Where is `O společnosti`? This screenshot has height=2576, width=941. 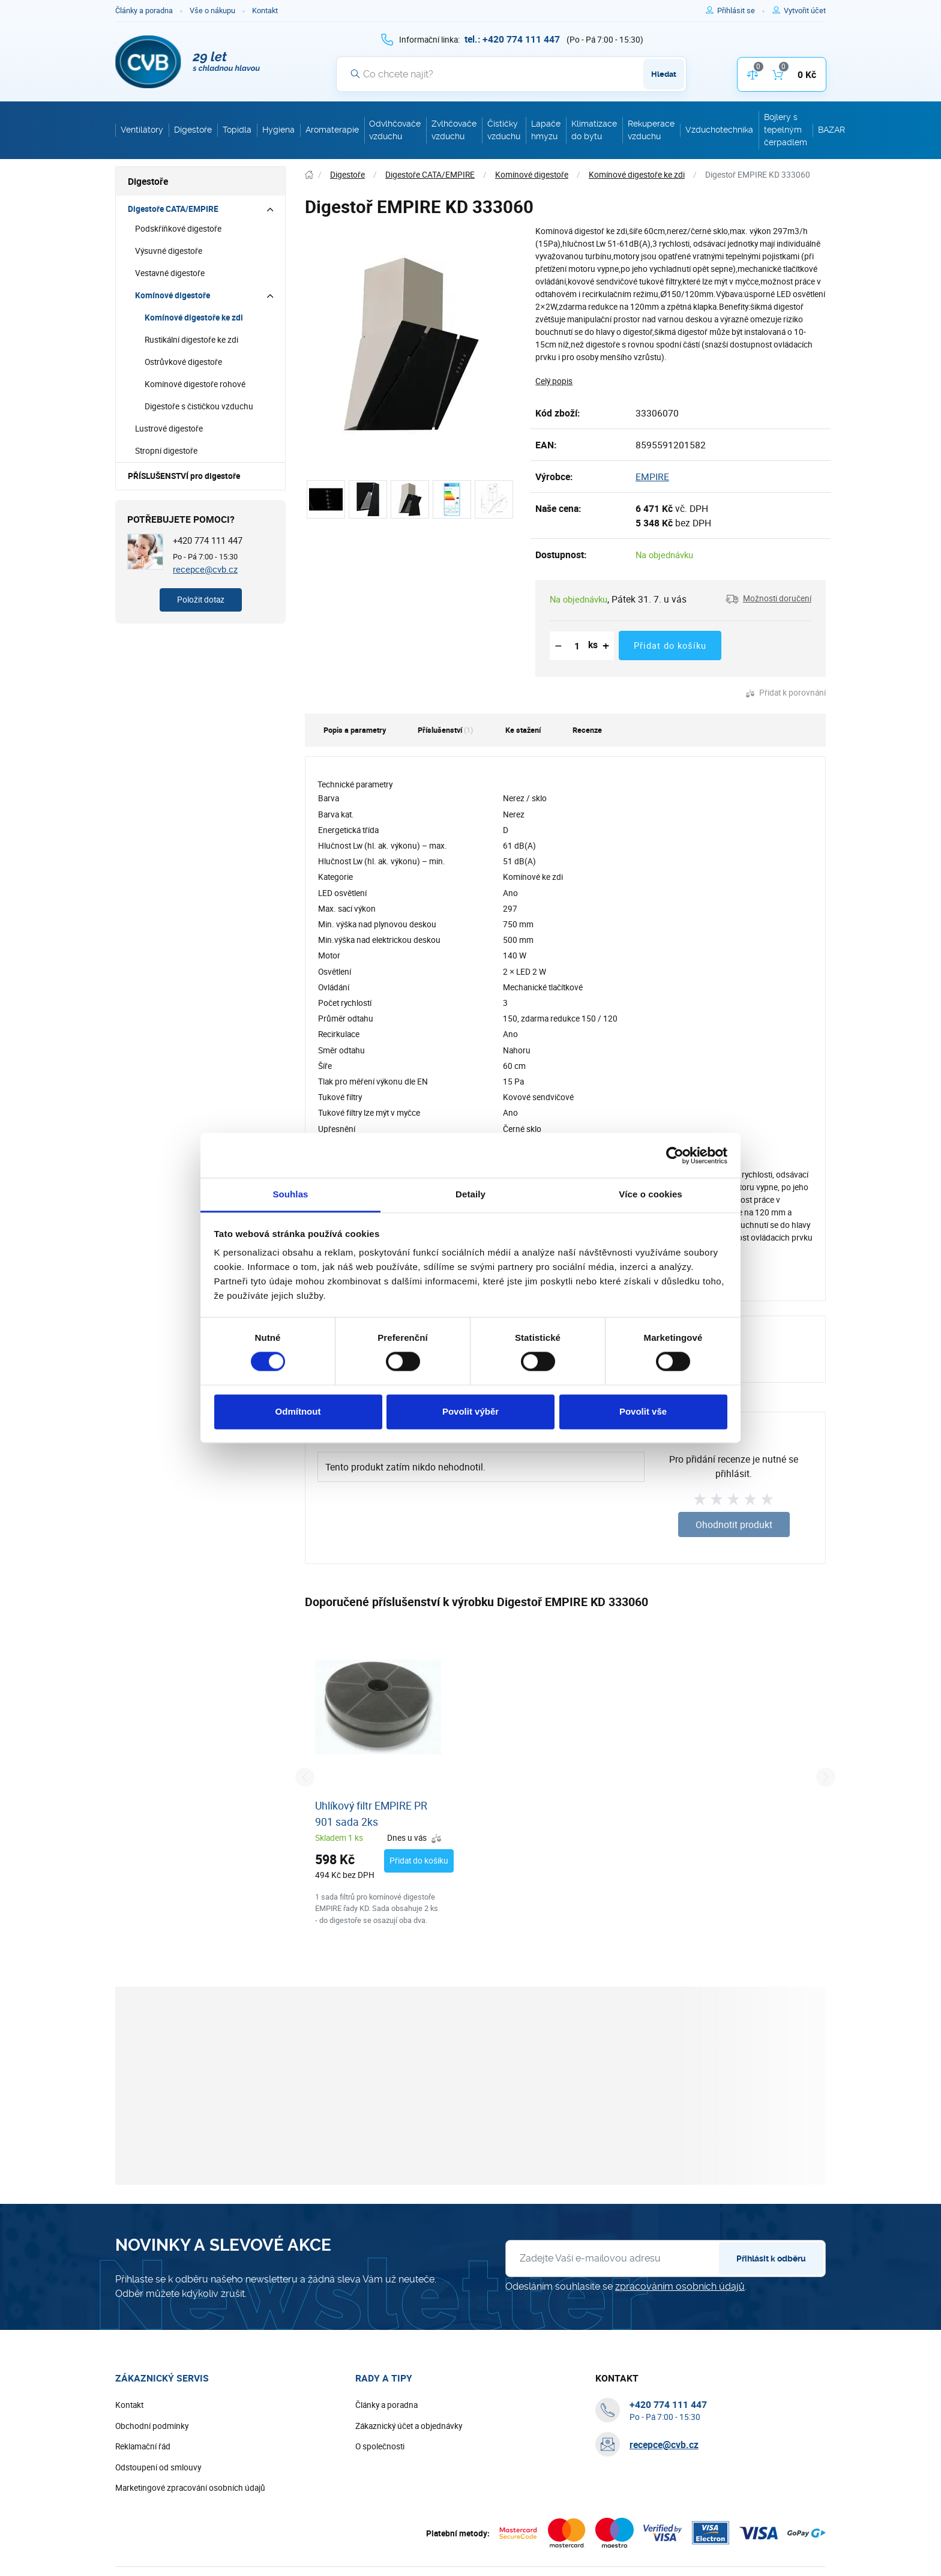 O společnosti is located at coordinates (379, 2446).